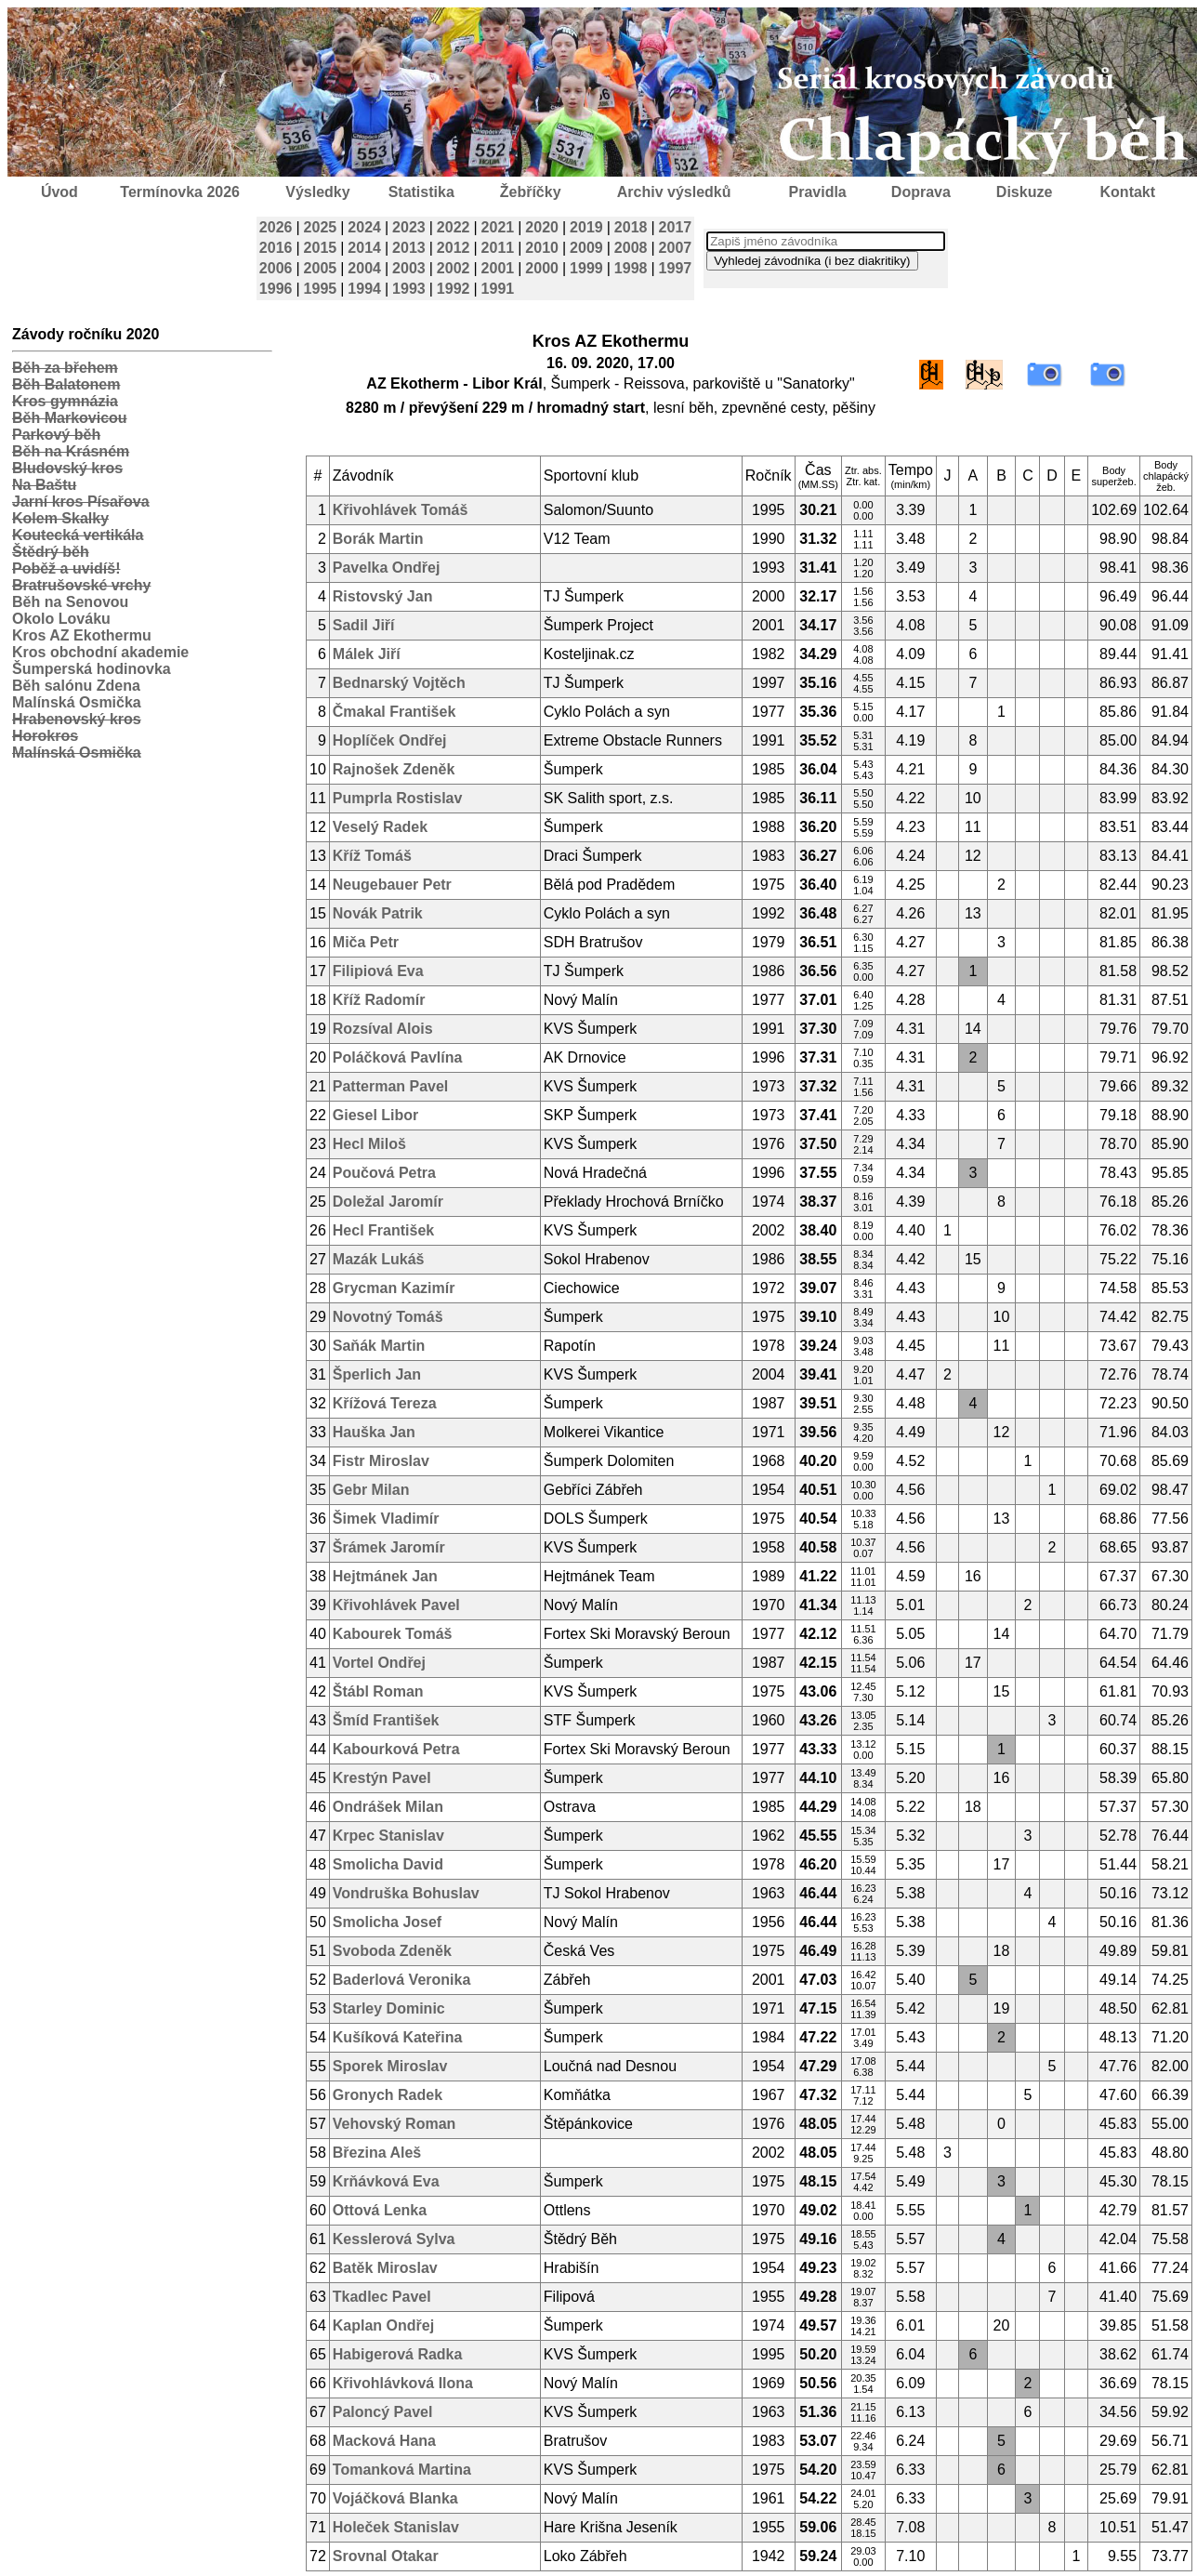  What do you see at coordinates (382, 1778) in the screenshot?
I see `Krestýn Pavel` at bounding box center [382, 1778].